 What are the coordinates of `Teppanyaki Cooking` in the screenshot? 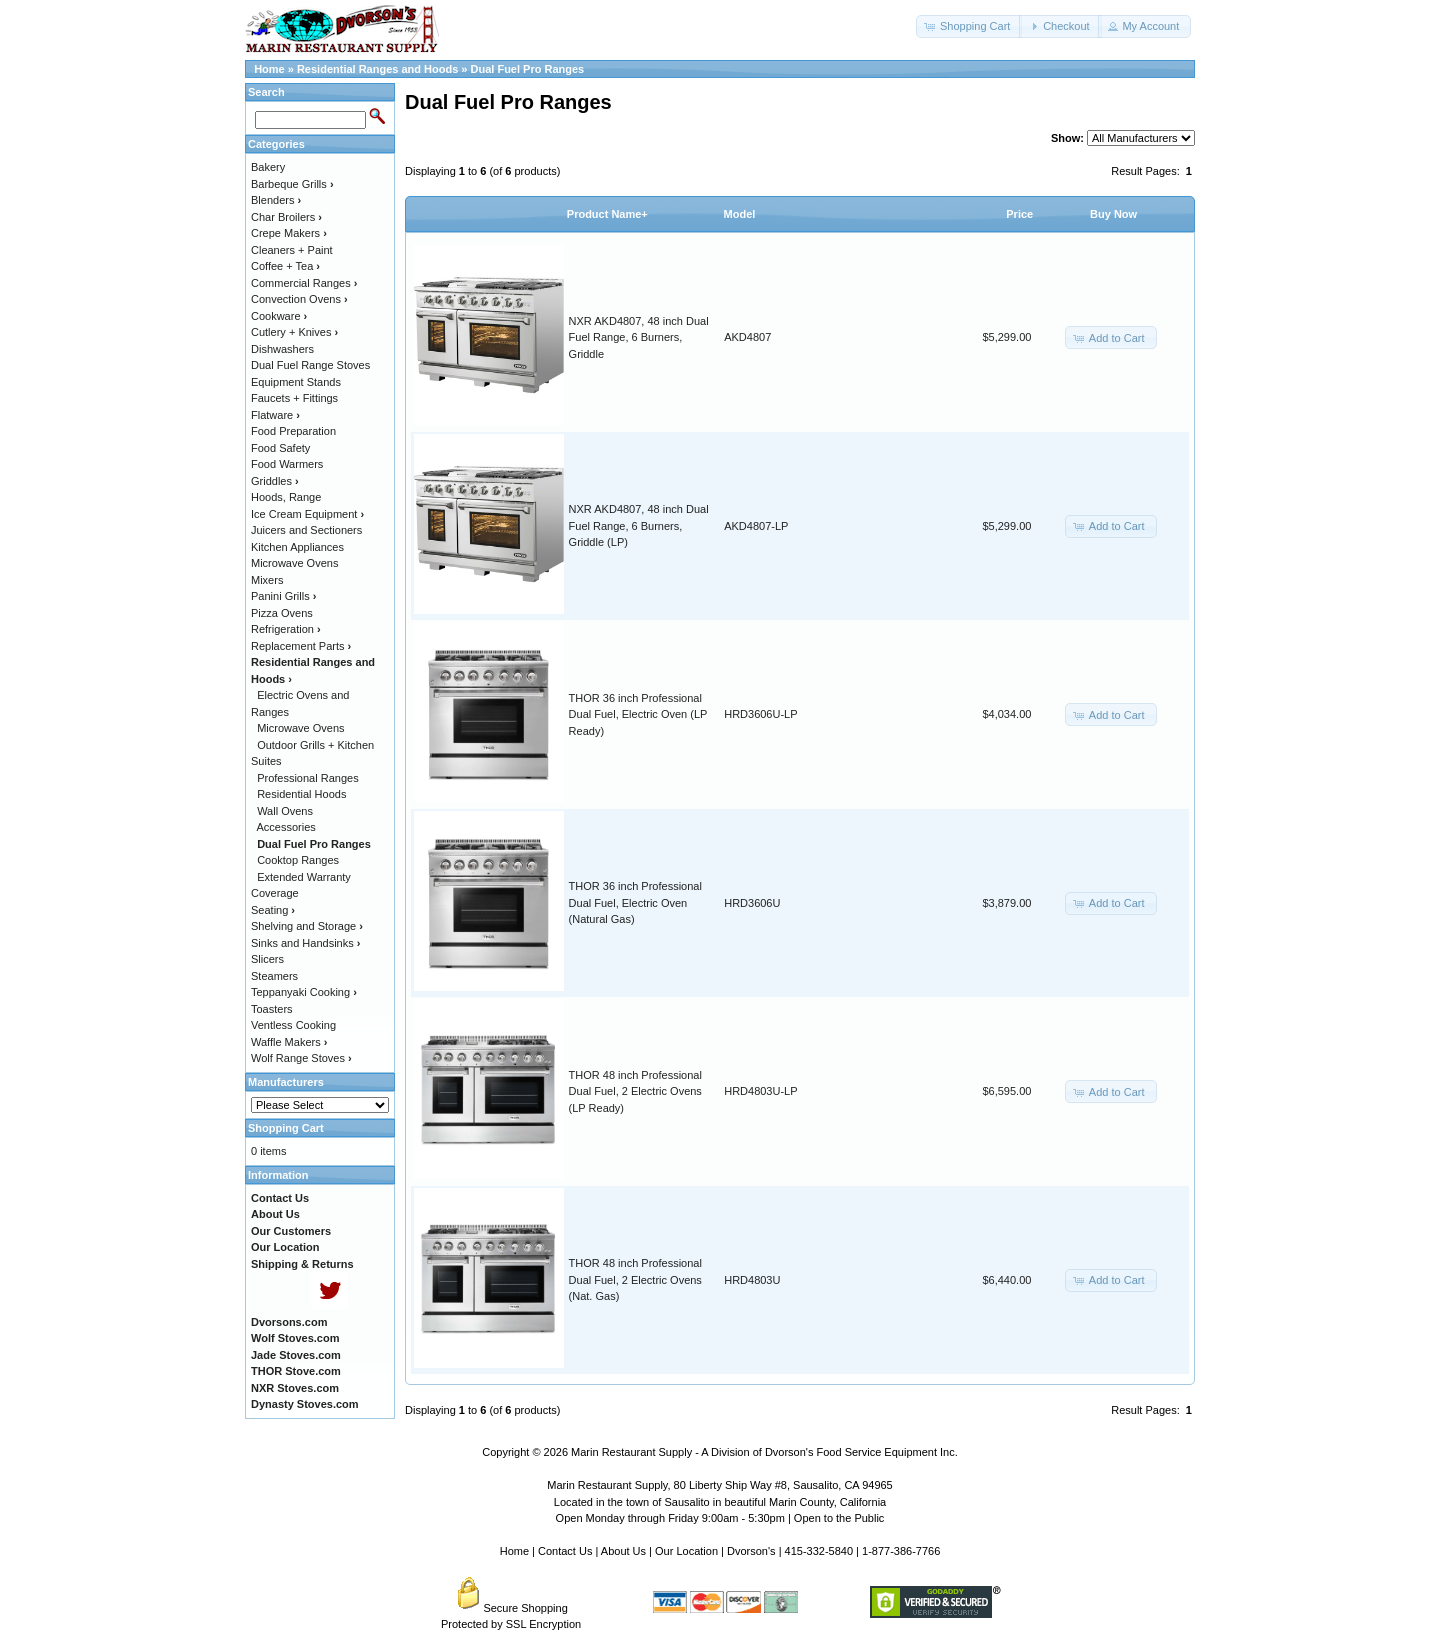 It's located at (304, 992).